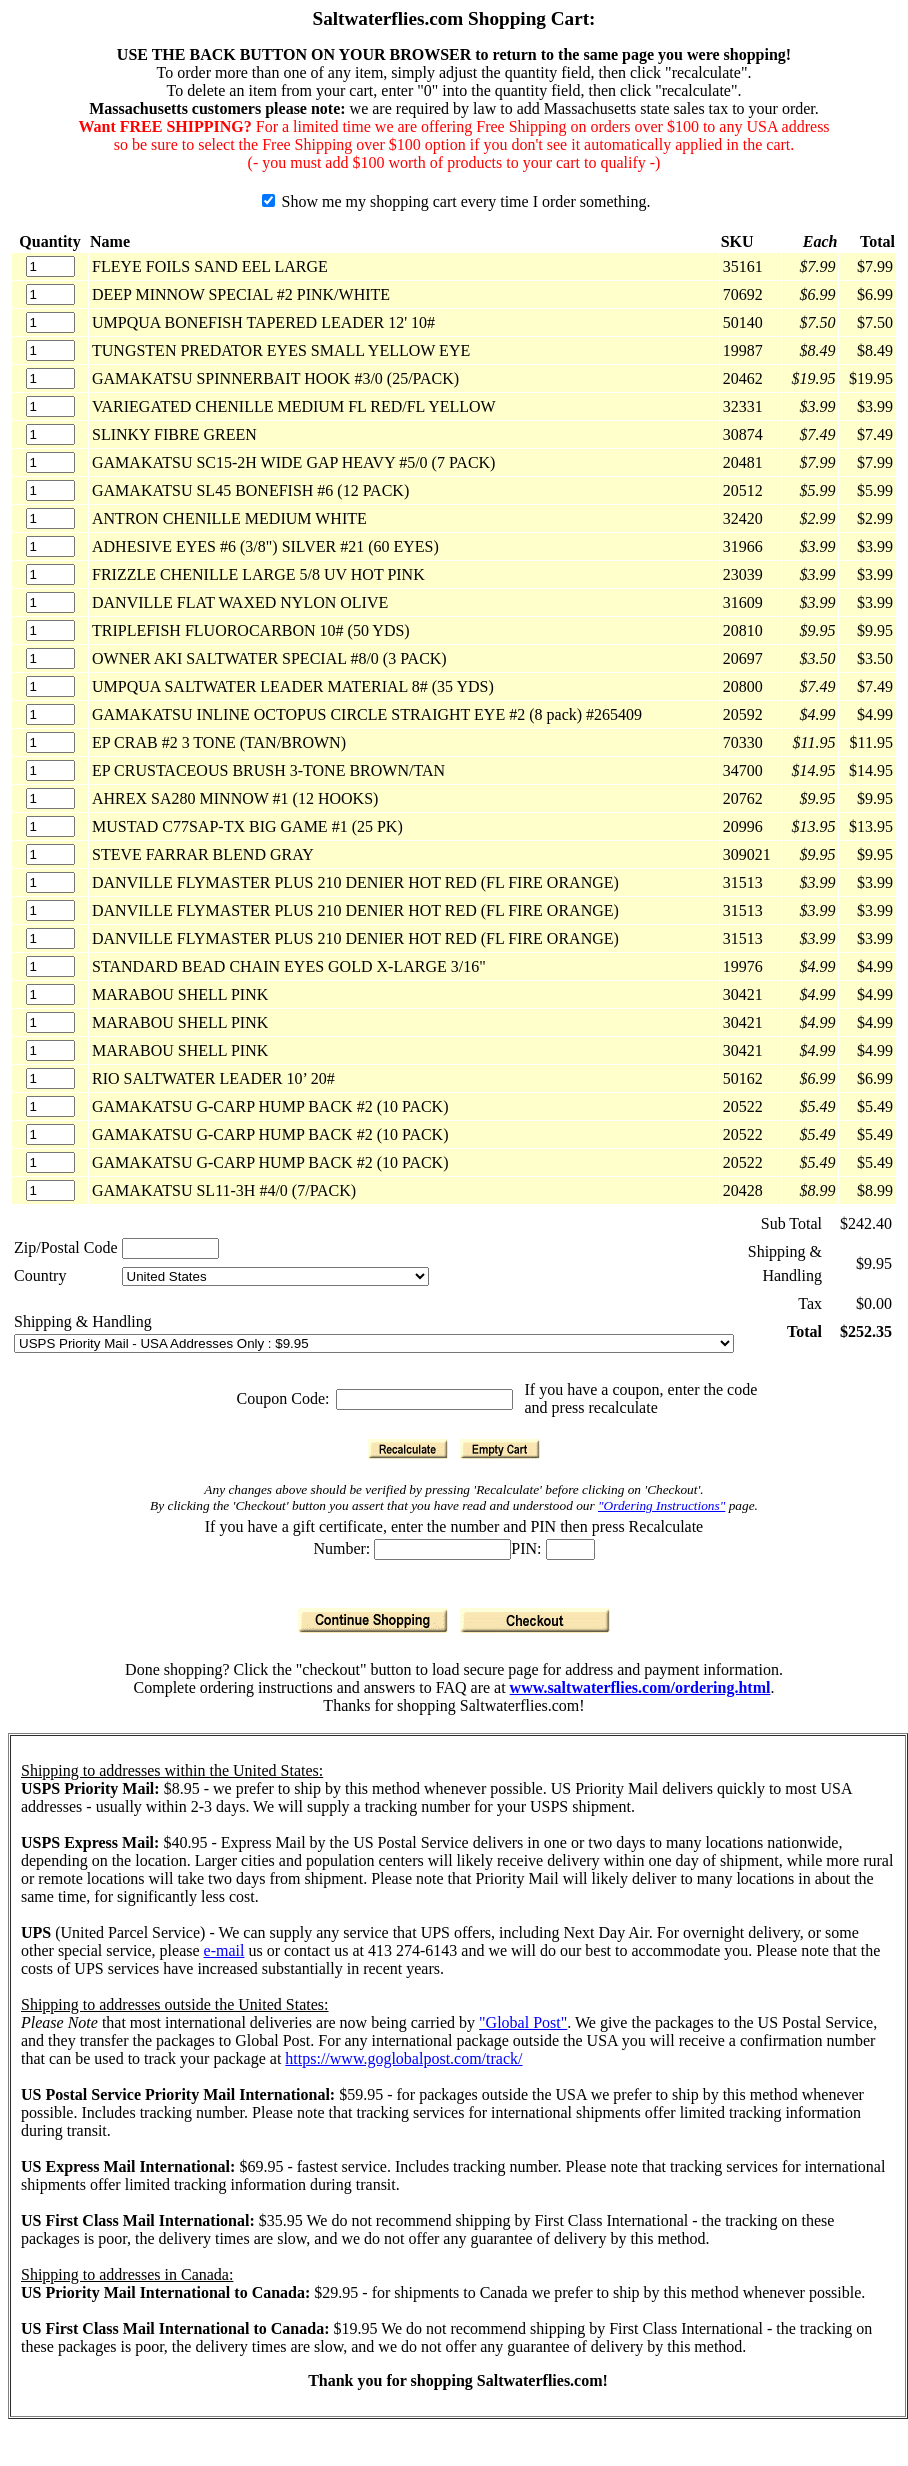  Describe the element at coordinates (523, 2022) in the screenshot. I see `"Global Post"` at that location.